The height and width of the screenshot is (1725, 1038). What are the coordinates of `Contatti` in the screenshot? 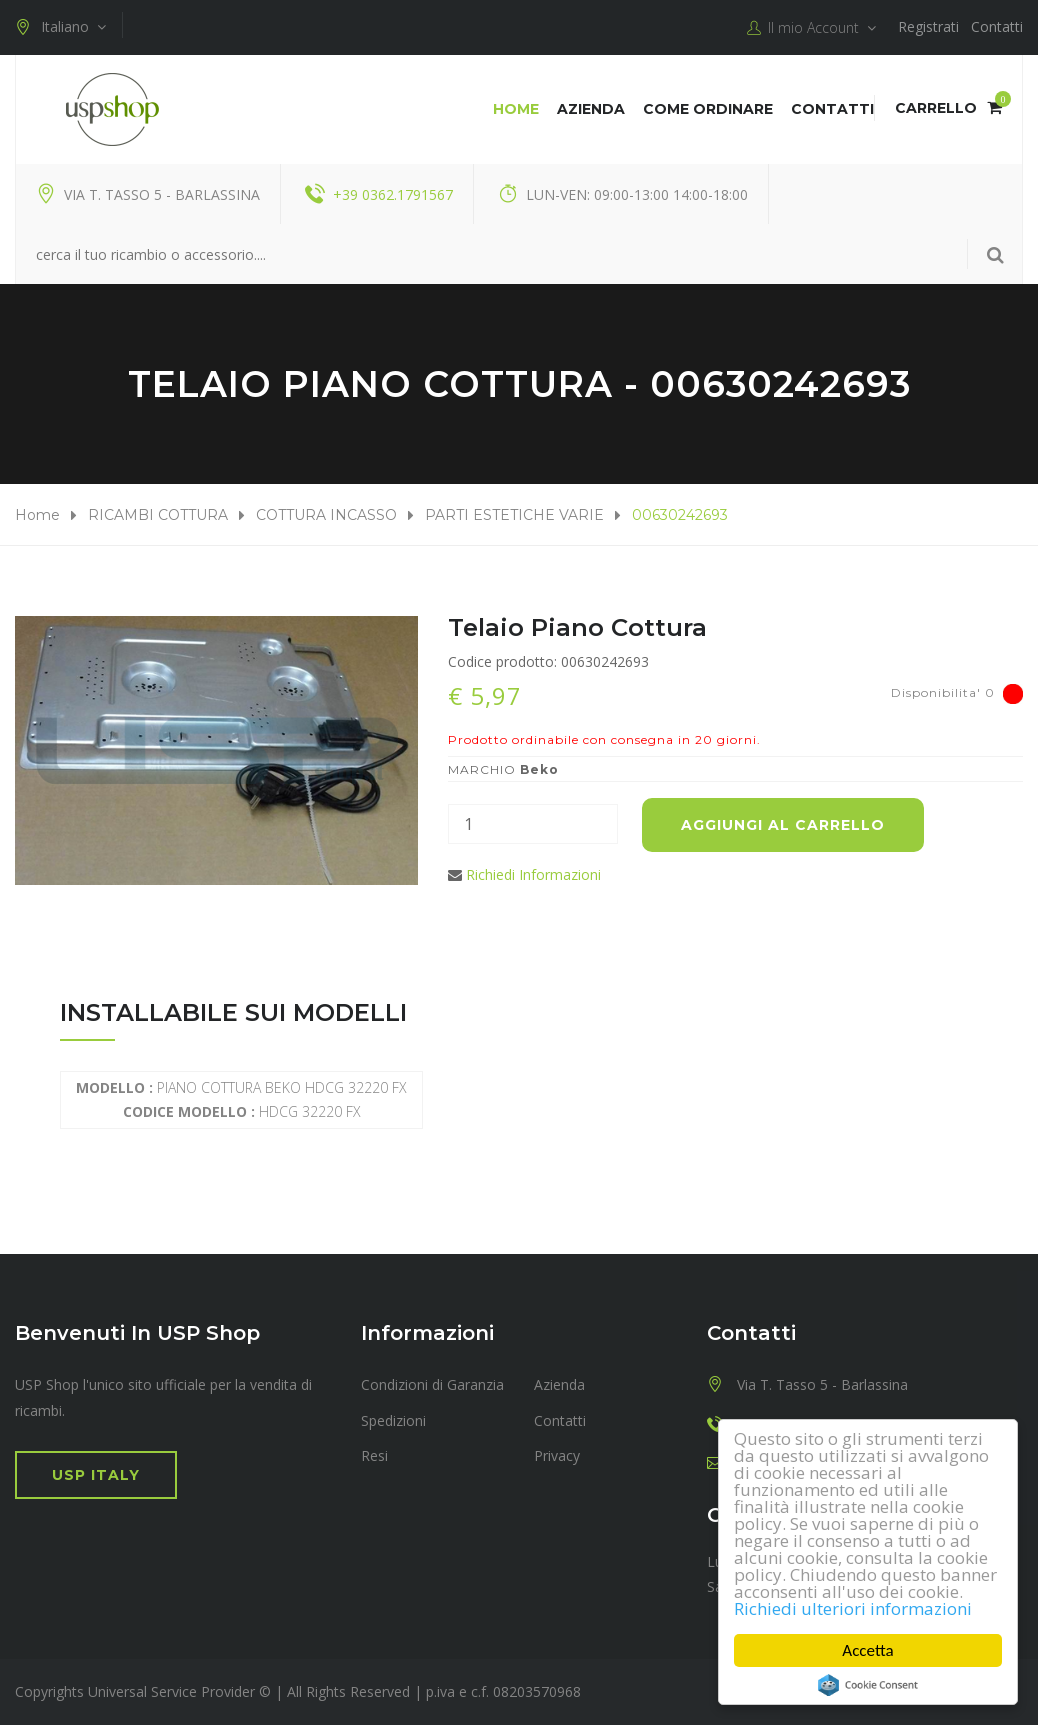 It's located at (997, 26).